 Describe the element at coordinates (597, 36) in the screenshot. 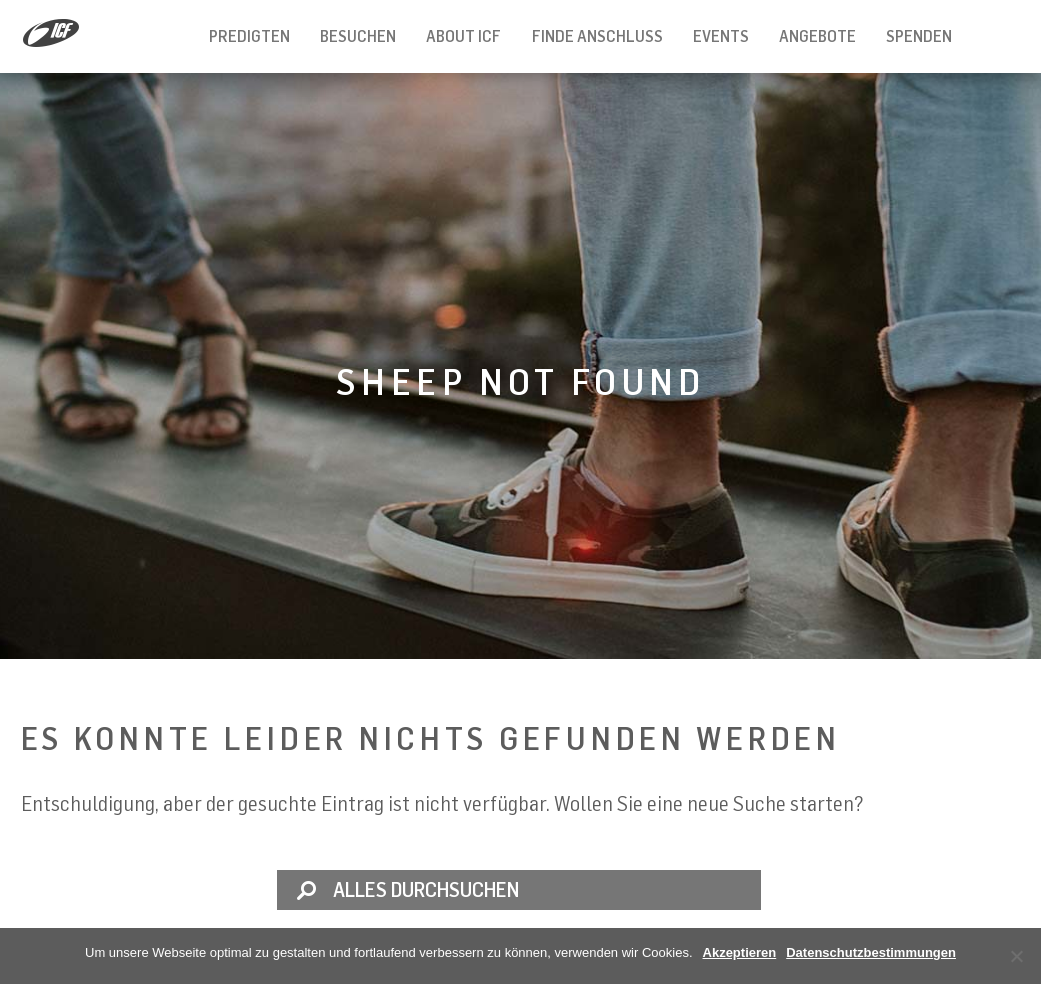

I see `Finde Anschluss` at that location.